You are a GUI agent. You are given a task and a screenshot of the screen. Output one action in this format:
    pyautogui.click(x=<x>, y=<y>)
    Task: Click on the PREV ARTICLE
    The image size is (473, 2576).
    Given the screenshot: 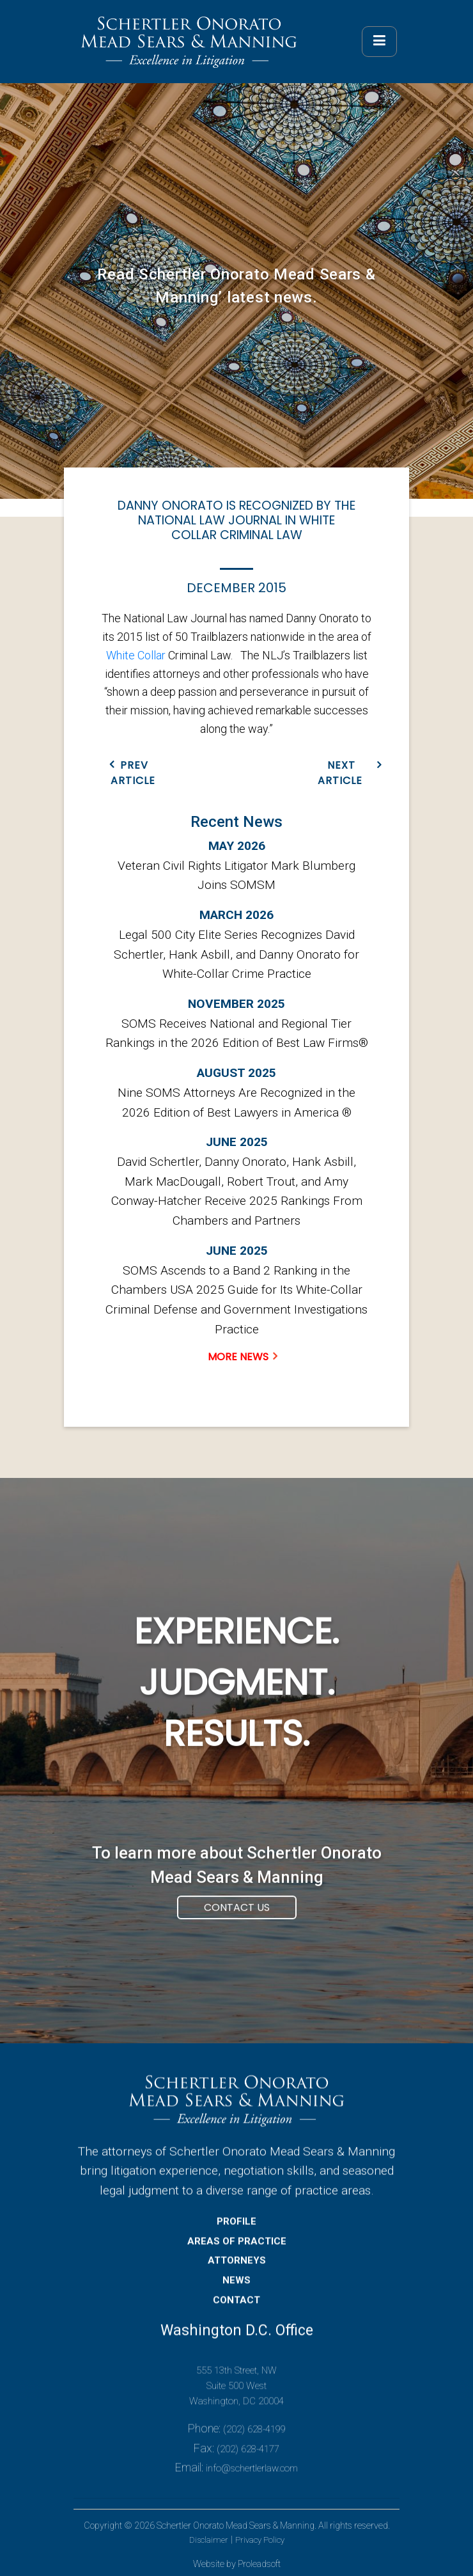 What is the action you would take?
    pyautogui.click(x=133, y=773)
    